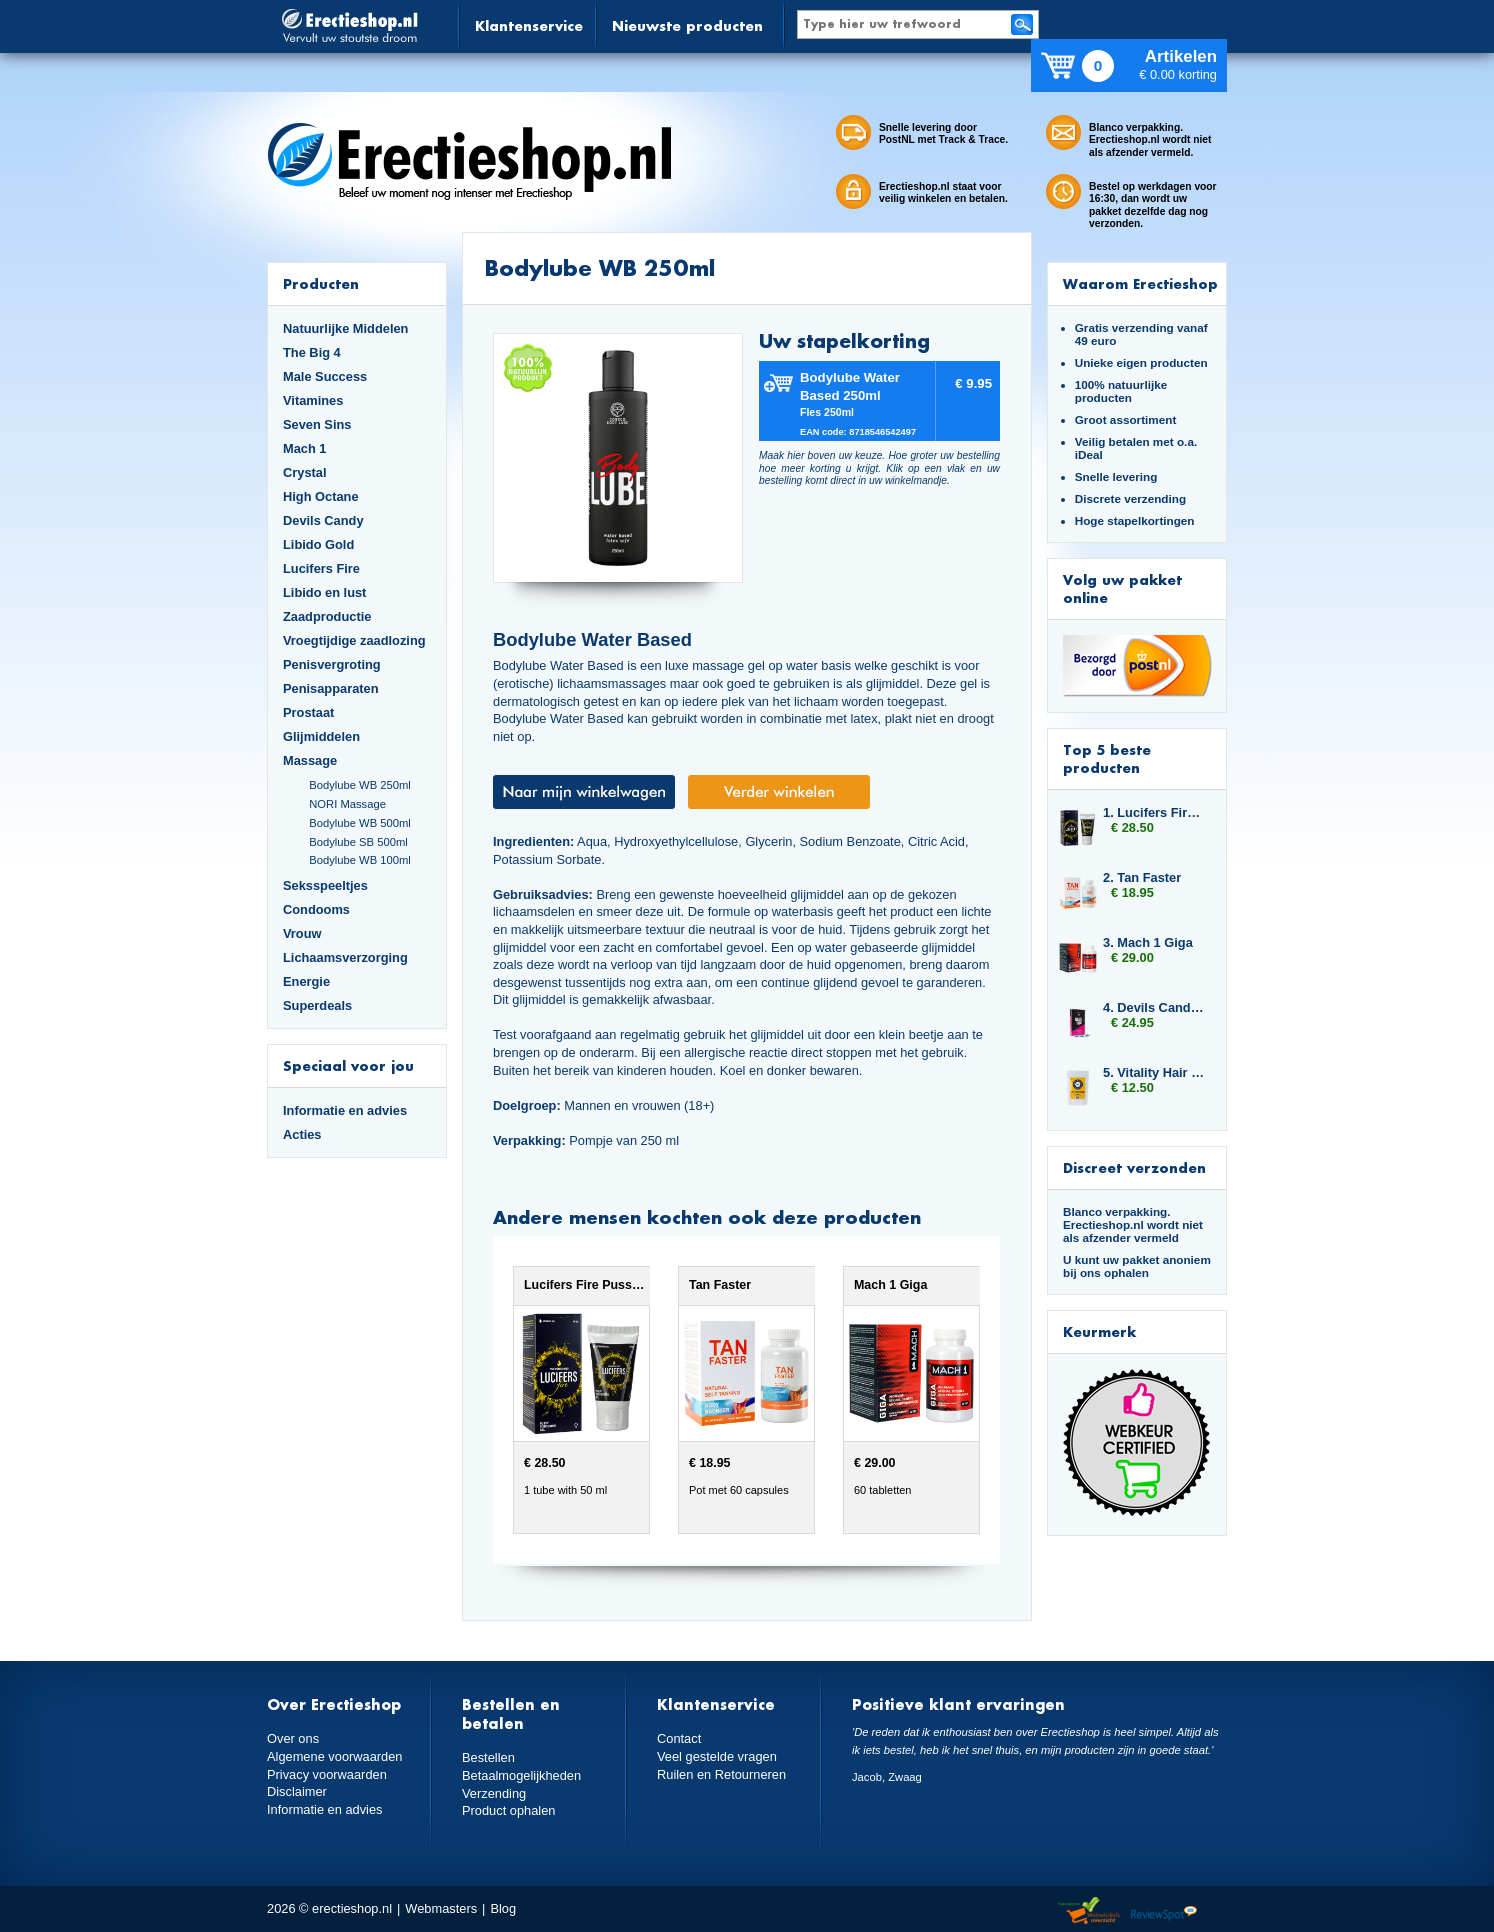 The height and width of the screenshot is (1932, 1494). I want to click on Contact, so click(679, 1738).